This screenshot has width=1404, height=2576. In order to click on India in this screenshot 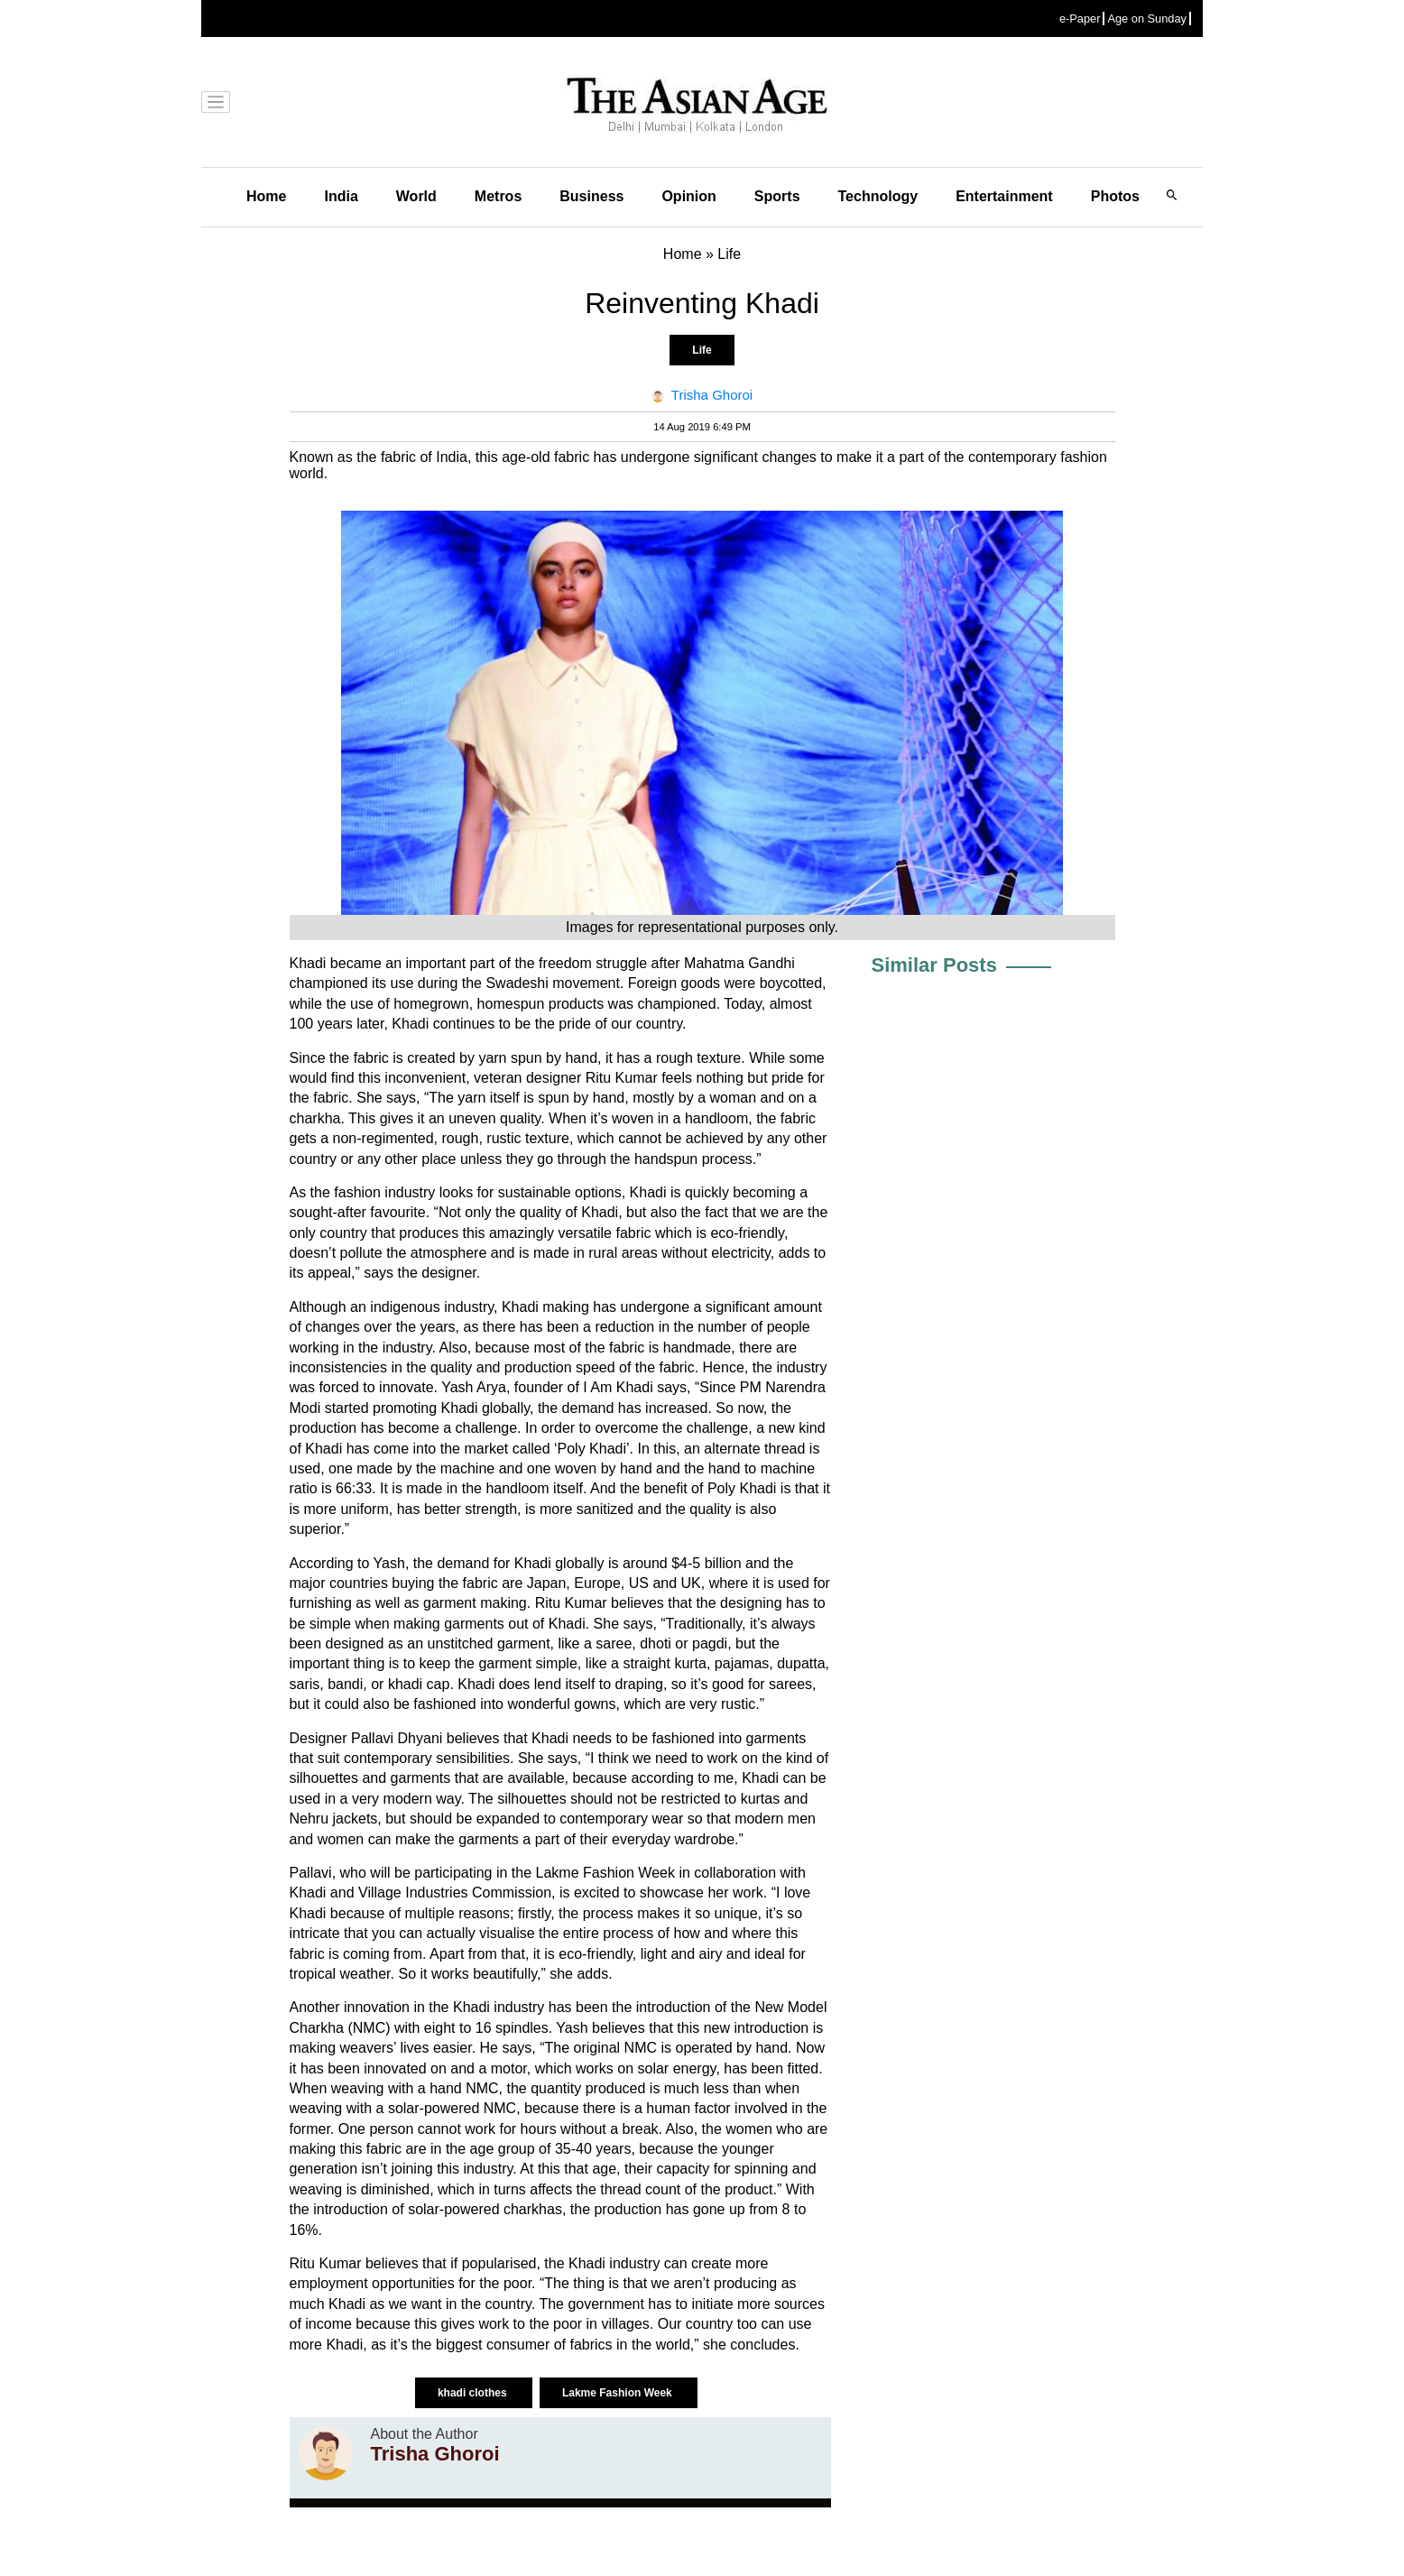, I will do `click(340, 196)`.